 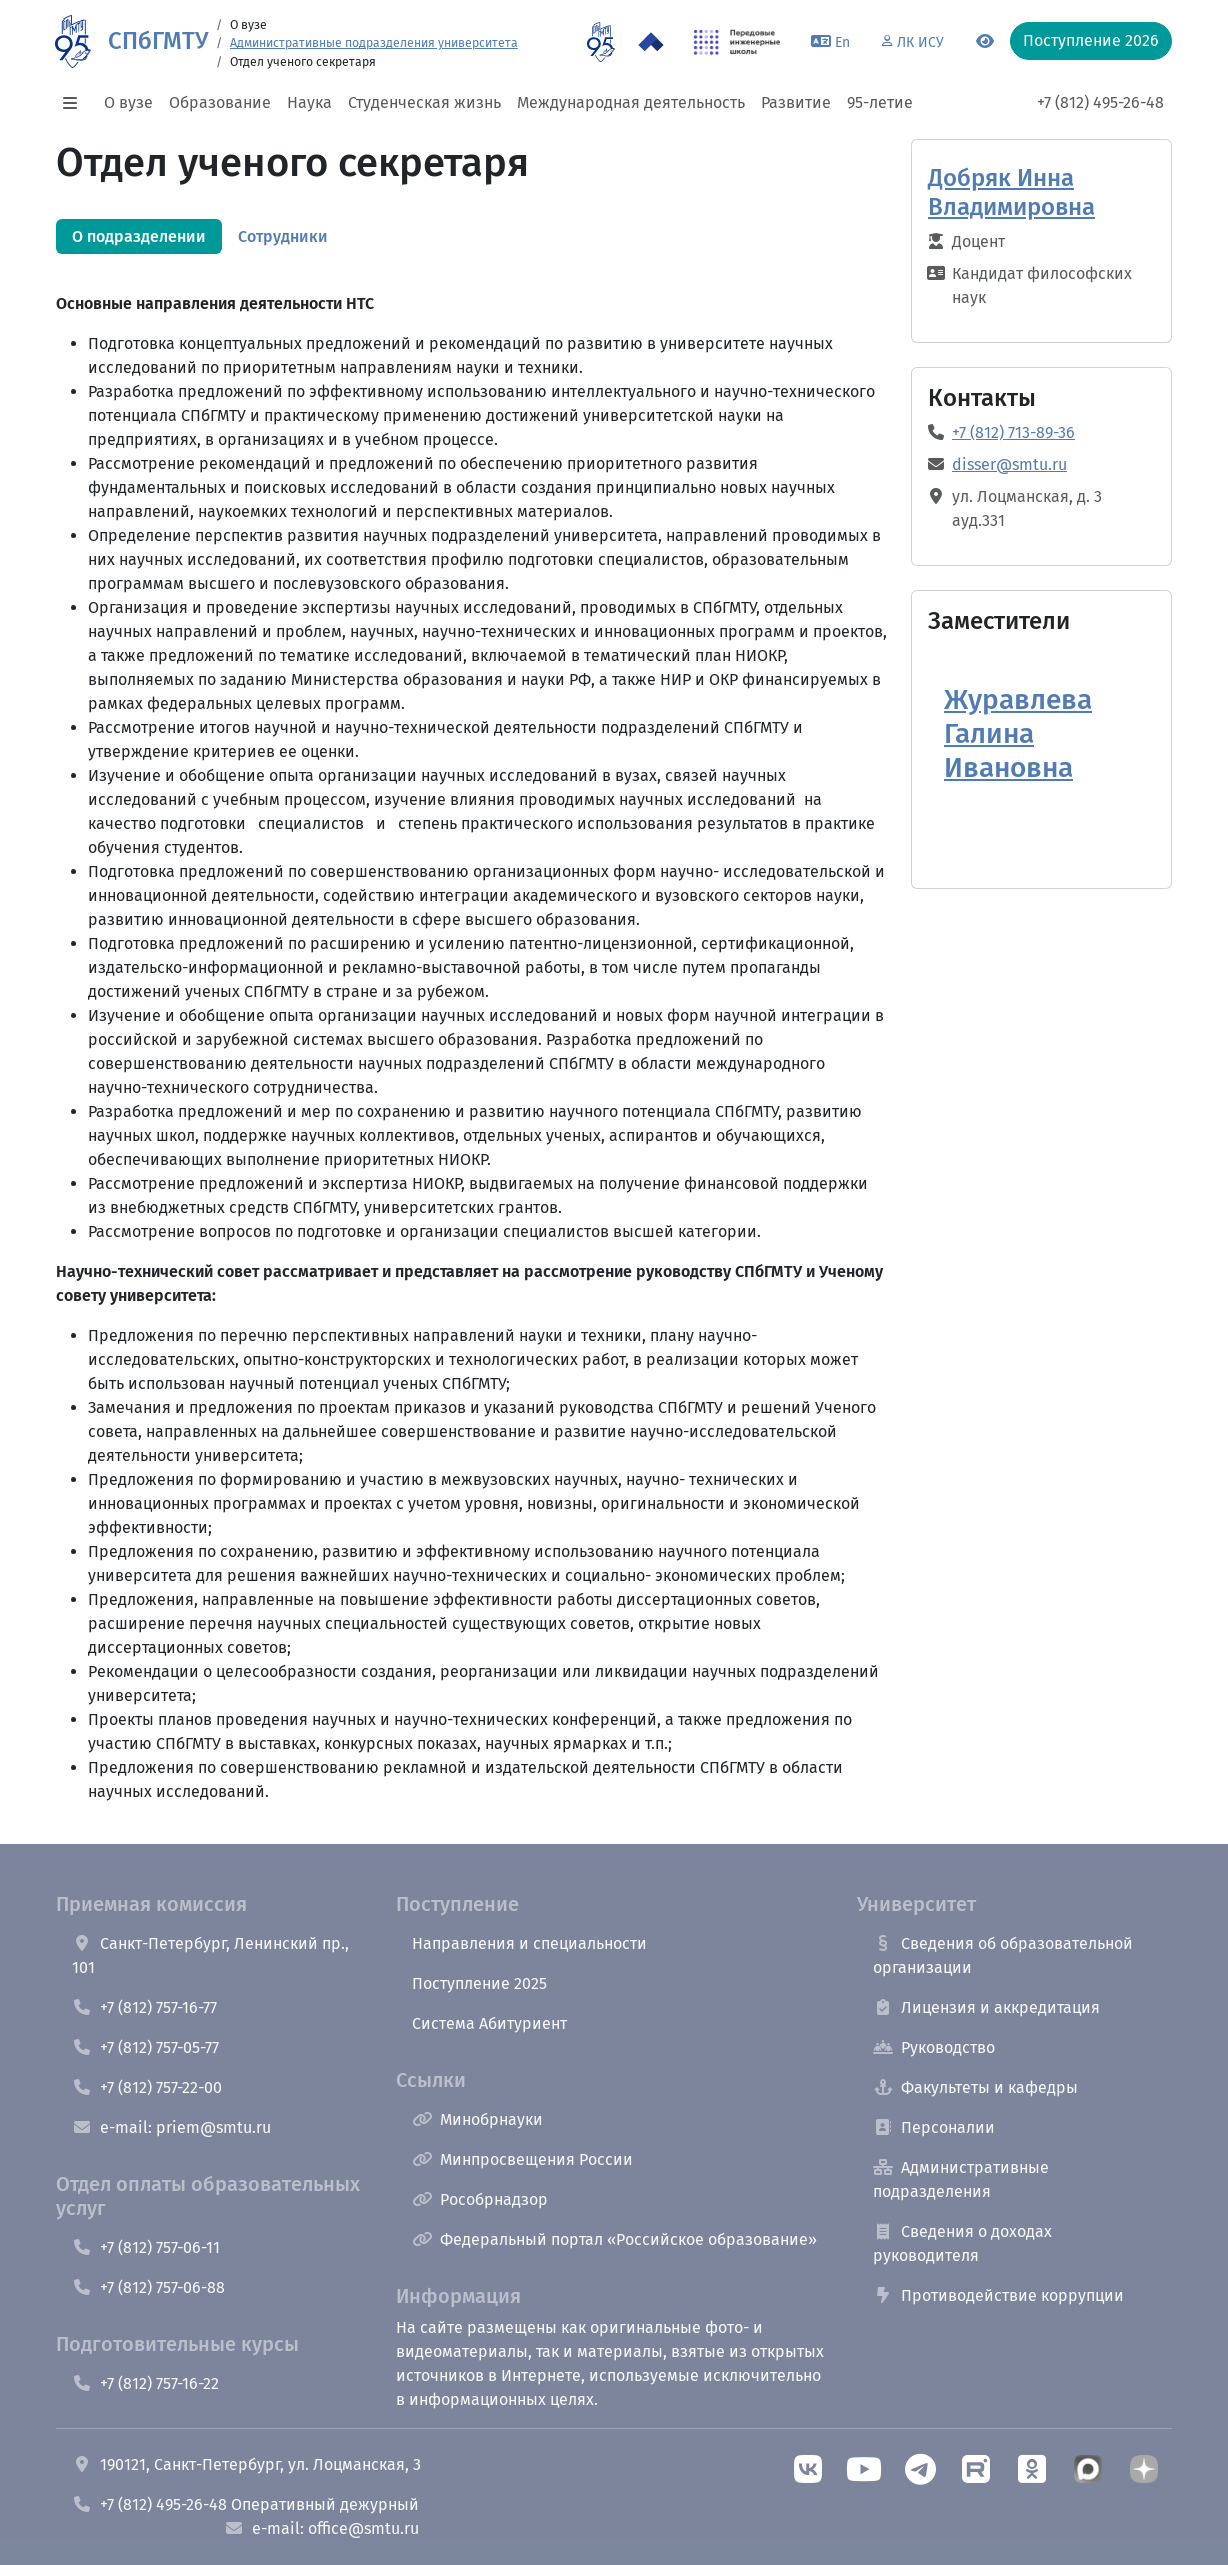 What do you see at coordinates (76, 103) in the screenshot?
I see `[button]` at bounding box center [76, 103].